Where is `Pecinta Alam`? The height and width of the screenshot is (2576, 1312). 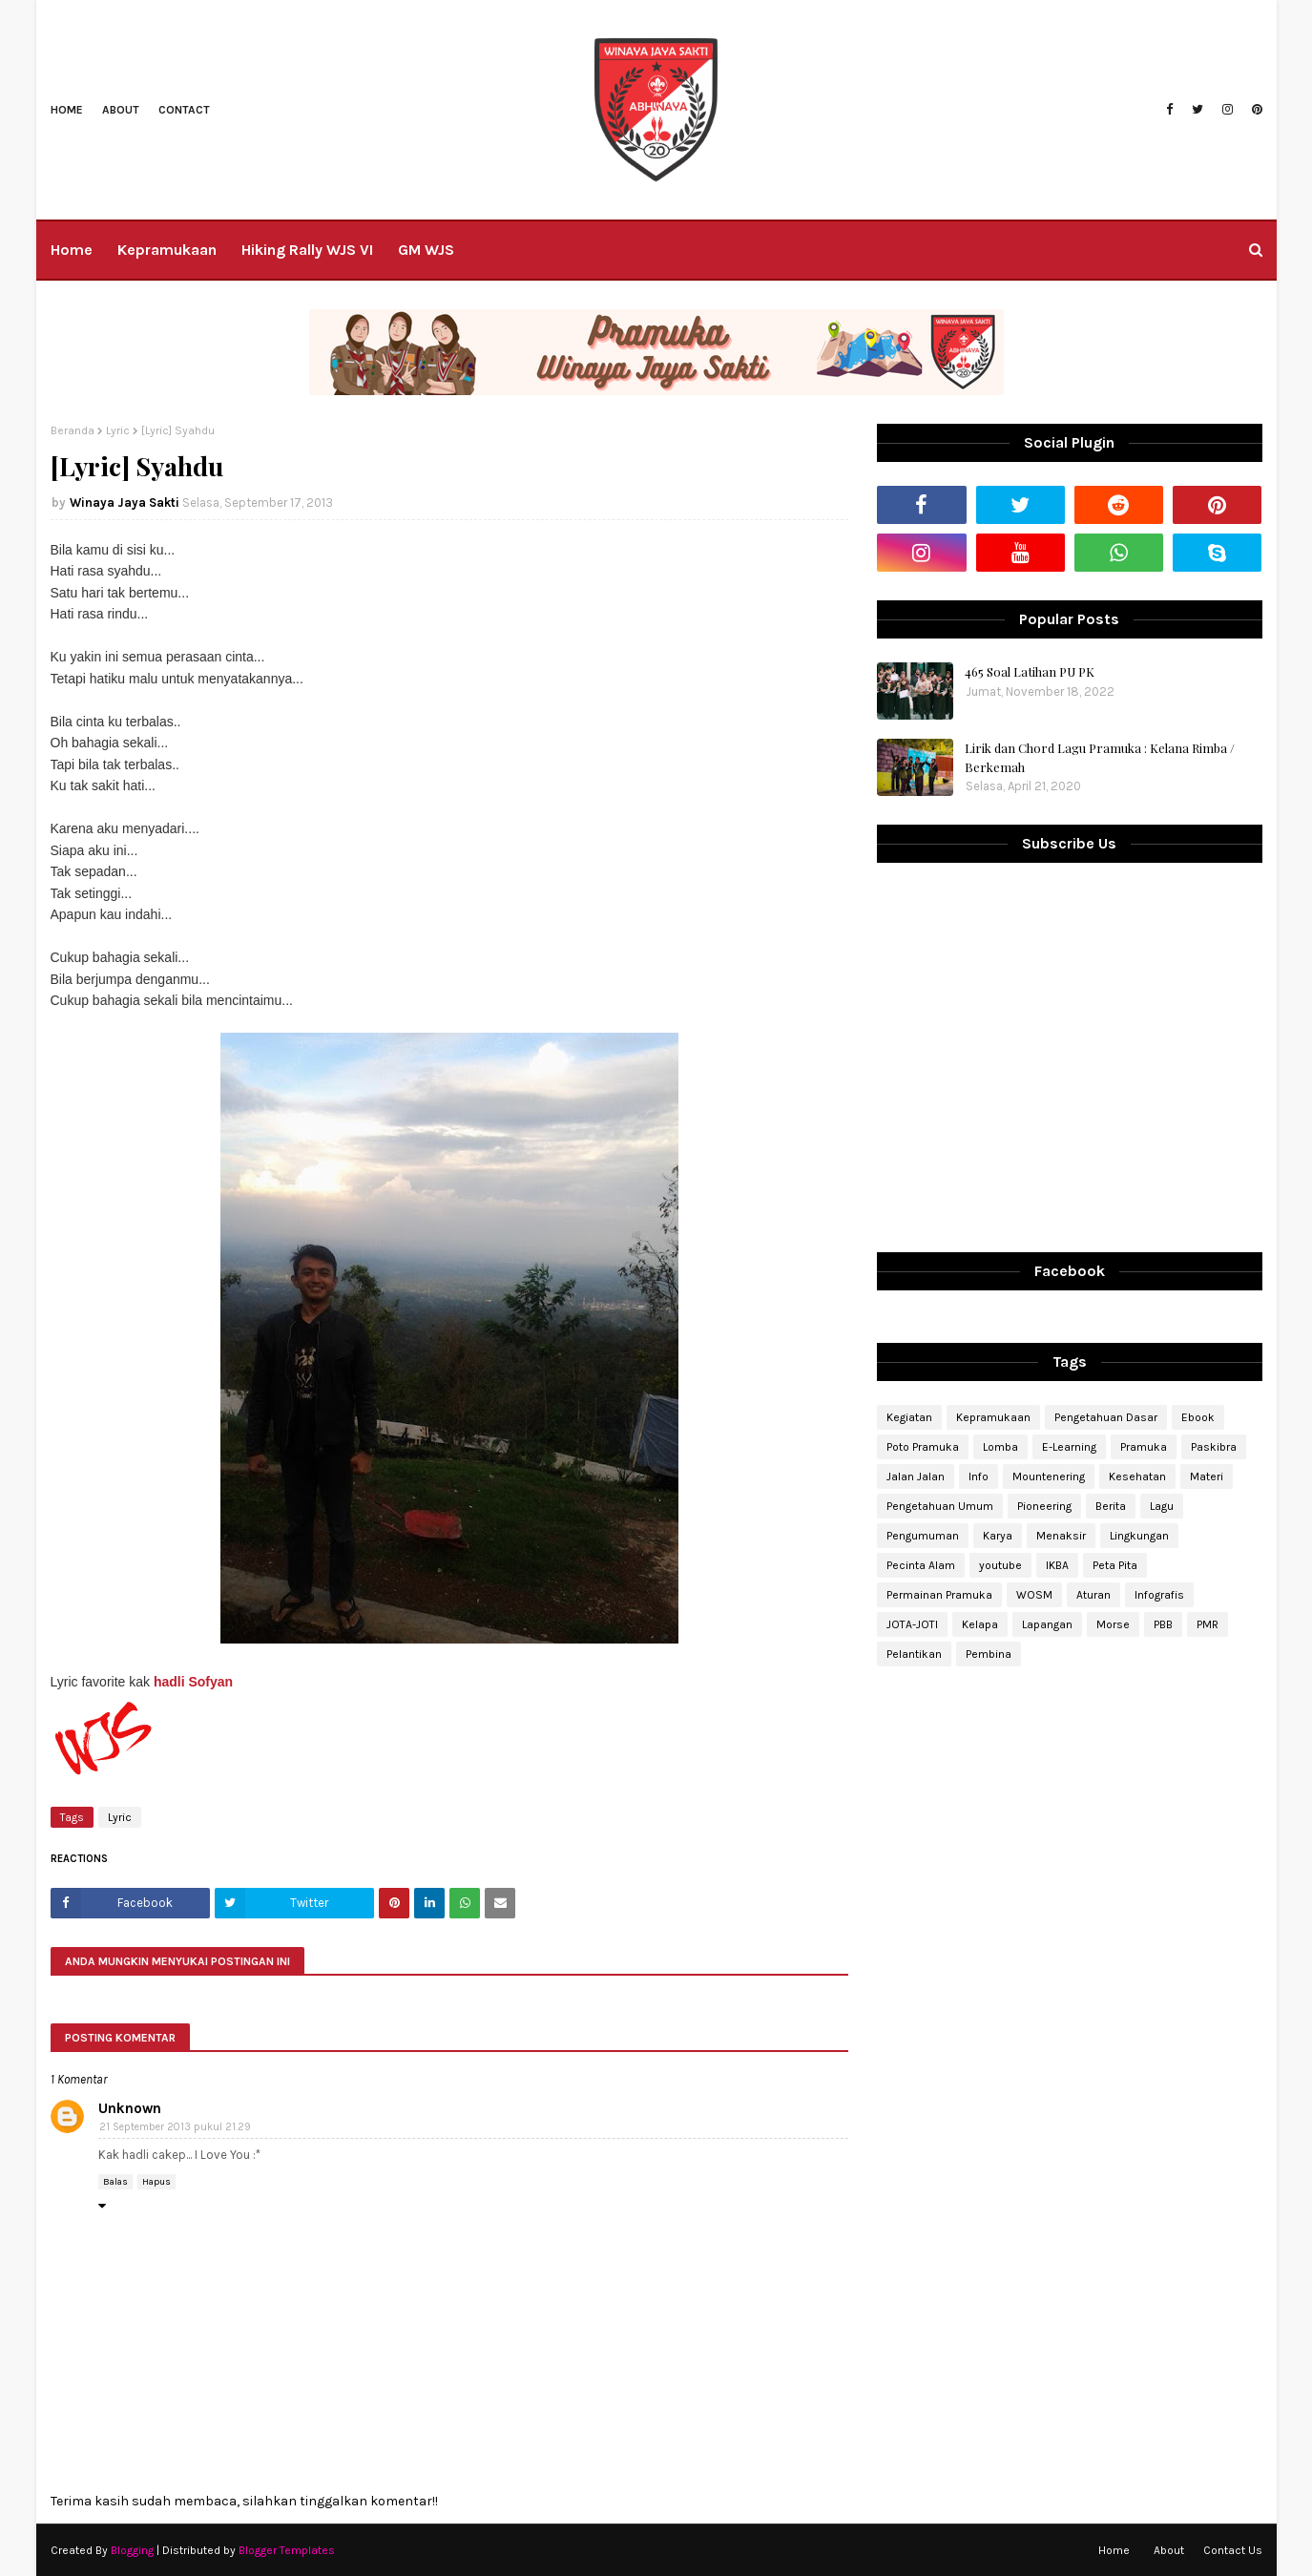 Pecinta Alam is located at coordinates (920, 1565).